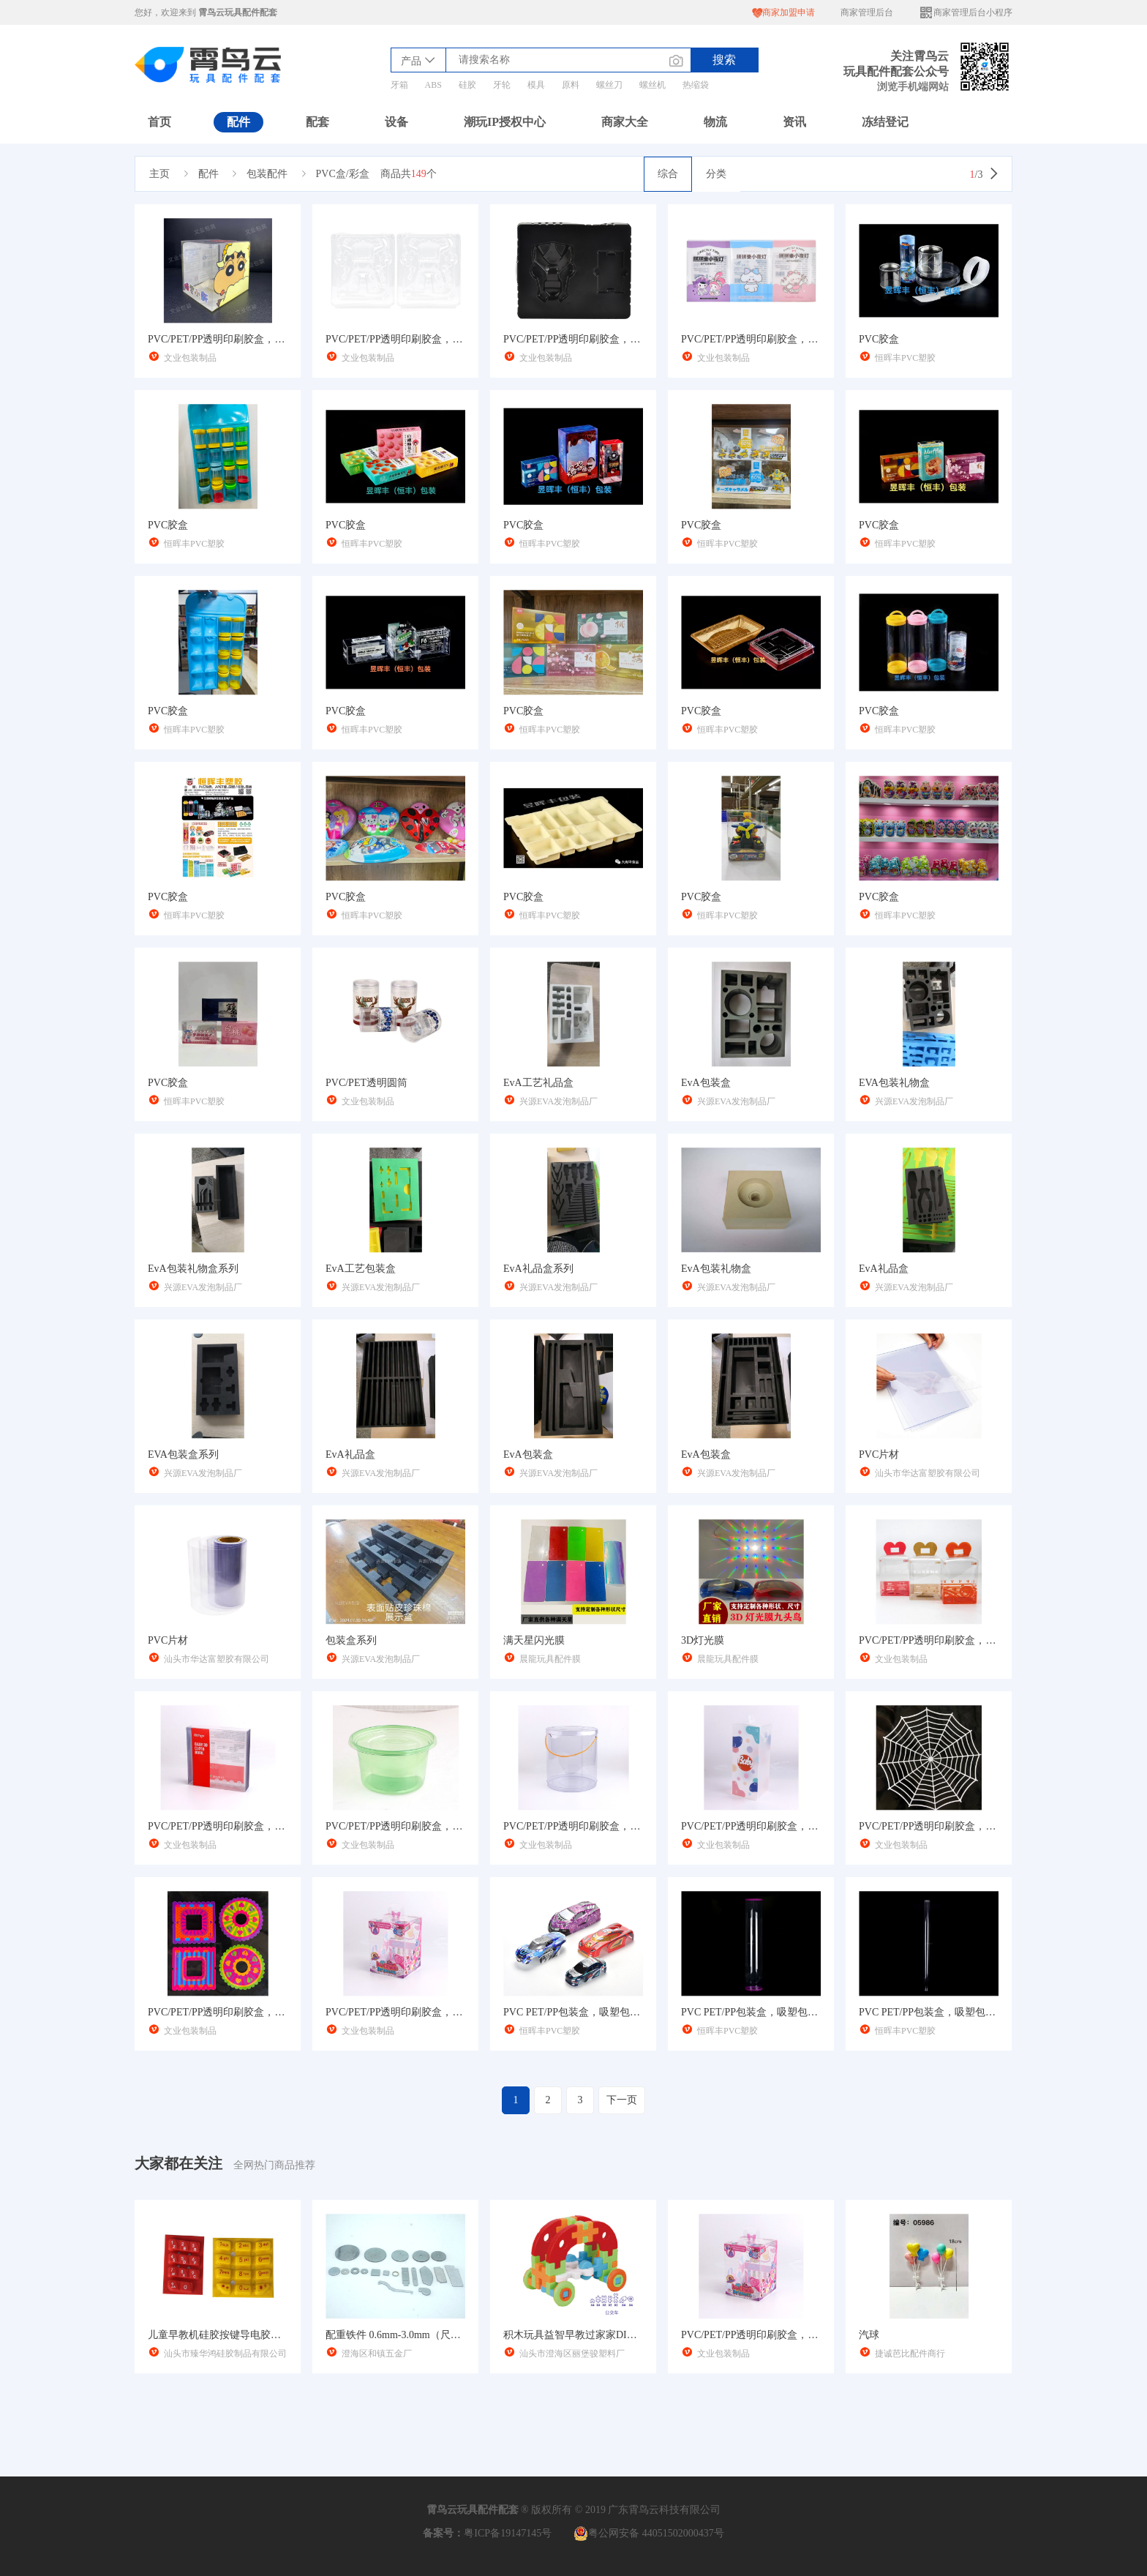  What do you see at coordinates (159, 122) in the screenshot?
I see `首页` at bounding box center [159, 122].